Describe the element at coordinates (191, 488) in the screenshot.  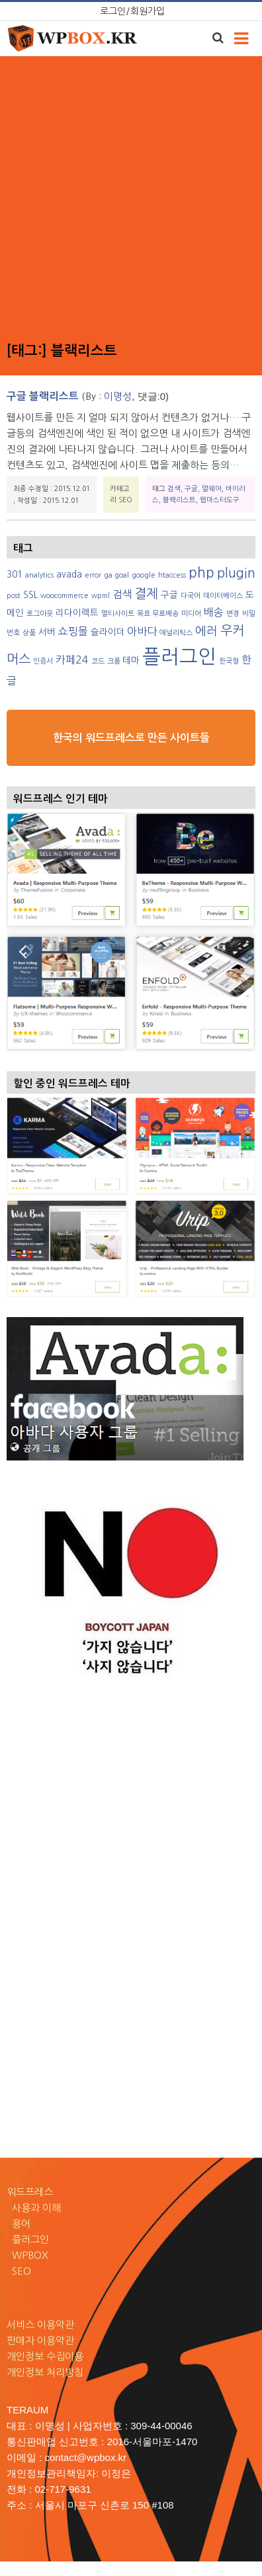
I see `구글` at that location.